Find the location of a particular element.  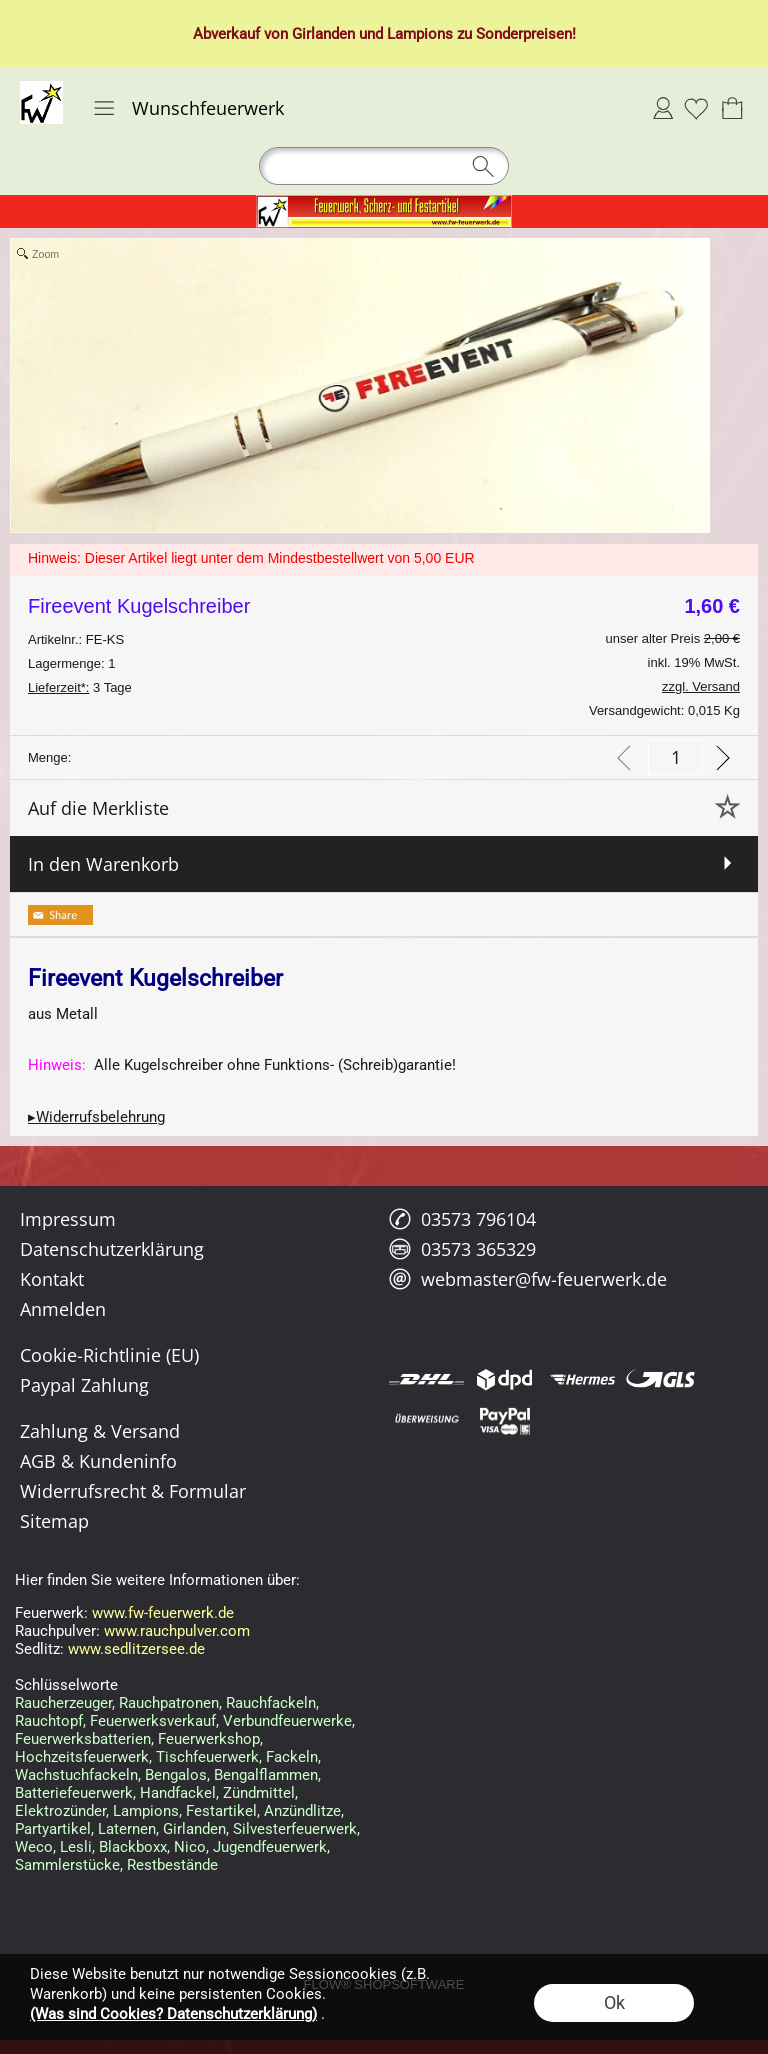

Sammlerstücke is located at coordinates (67, 1865).